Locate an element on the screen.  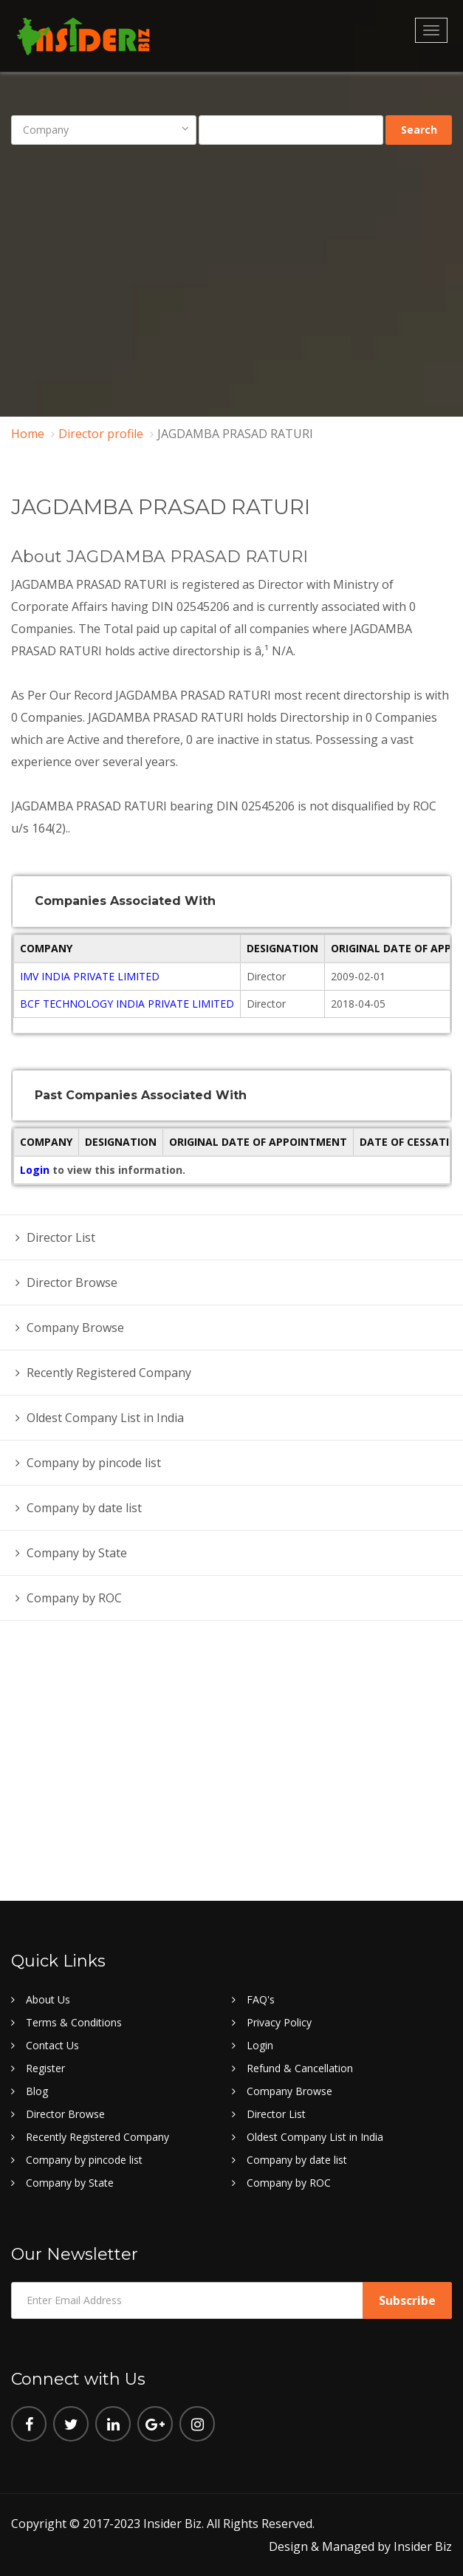
Company by State is located at coordinates (77, 1553).